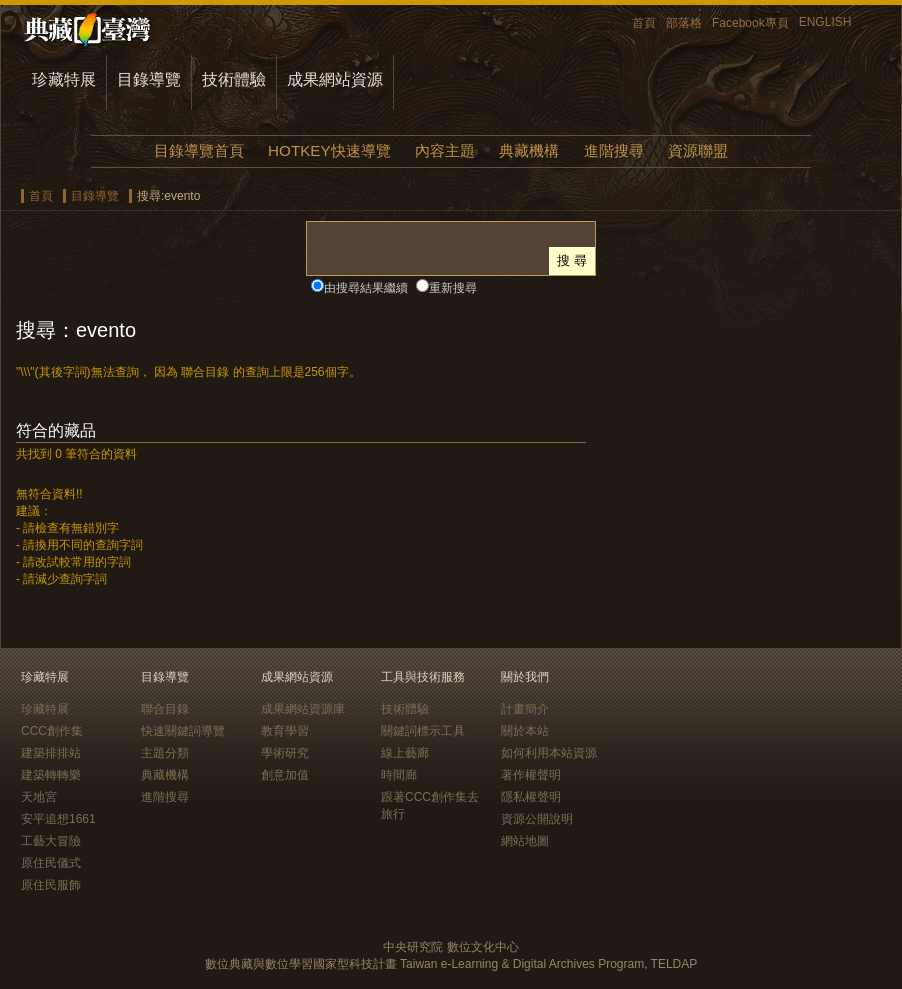 The height and width of the screenshot is (989, 902). What do you see at coordinates (285, 731) in the screenshot?
I see `教育學習` at bounding box center [285, 731].